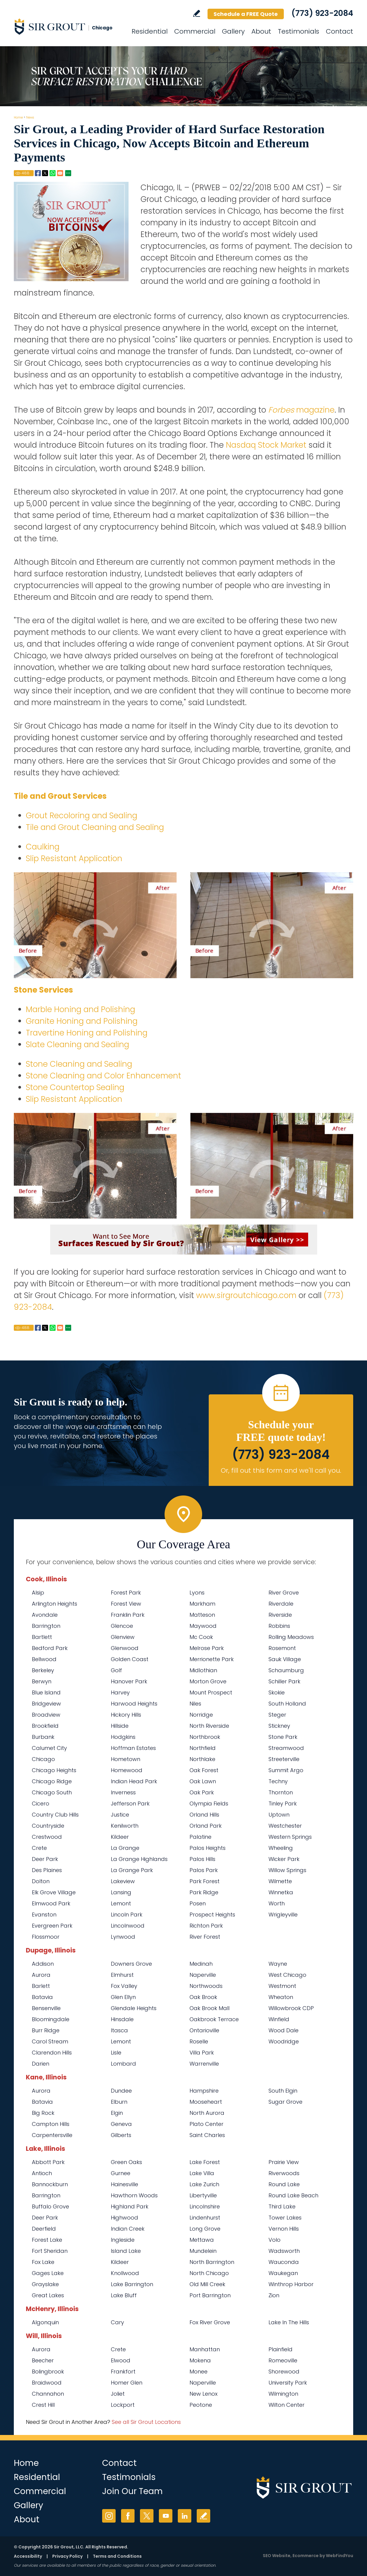 This screenshot has height=2576, width=367. Describe the element at coordinates (45, 1726) in the screenshot. I see `Brookfield` at that location.